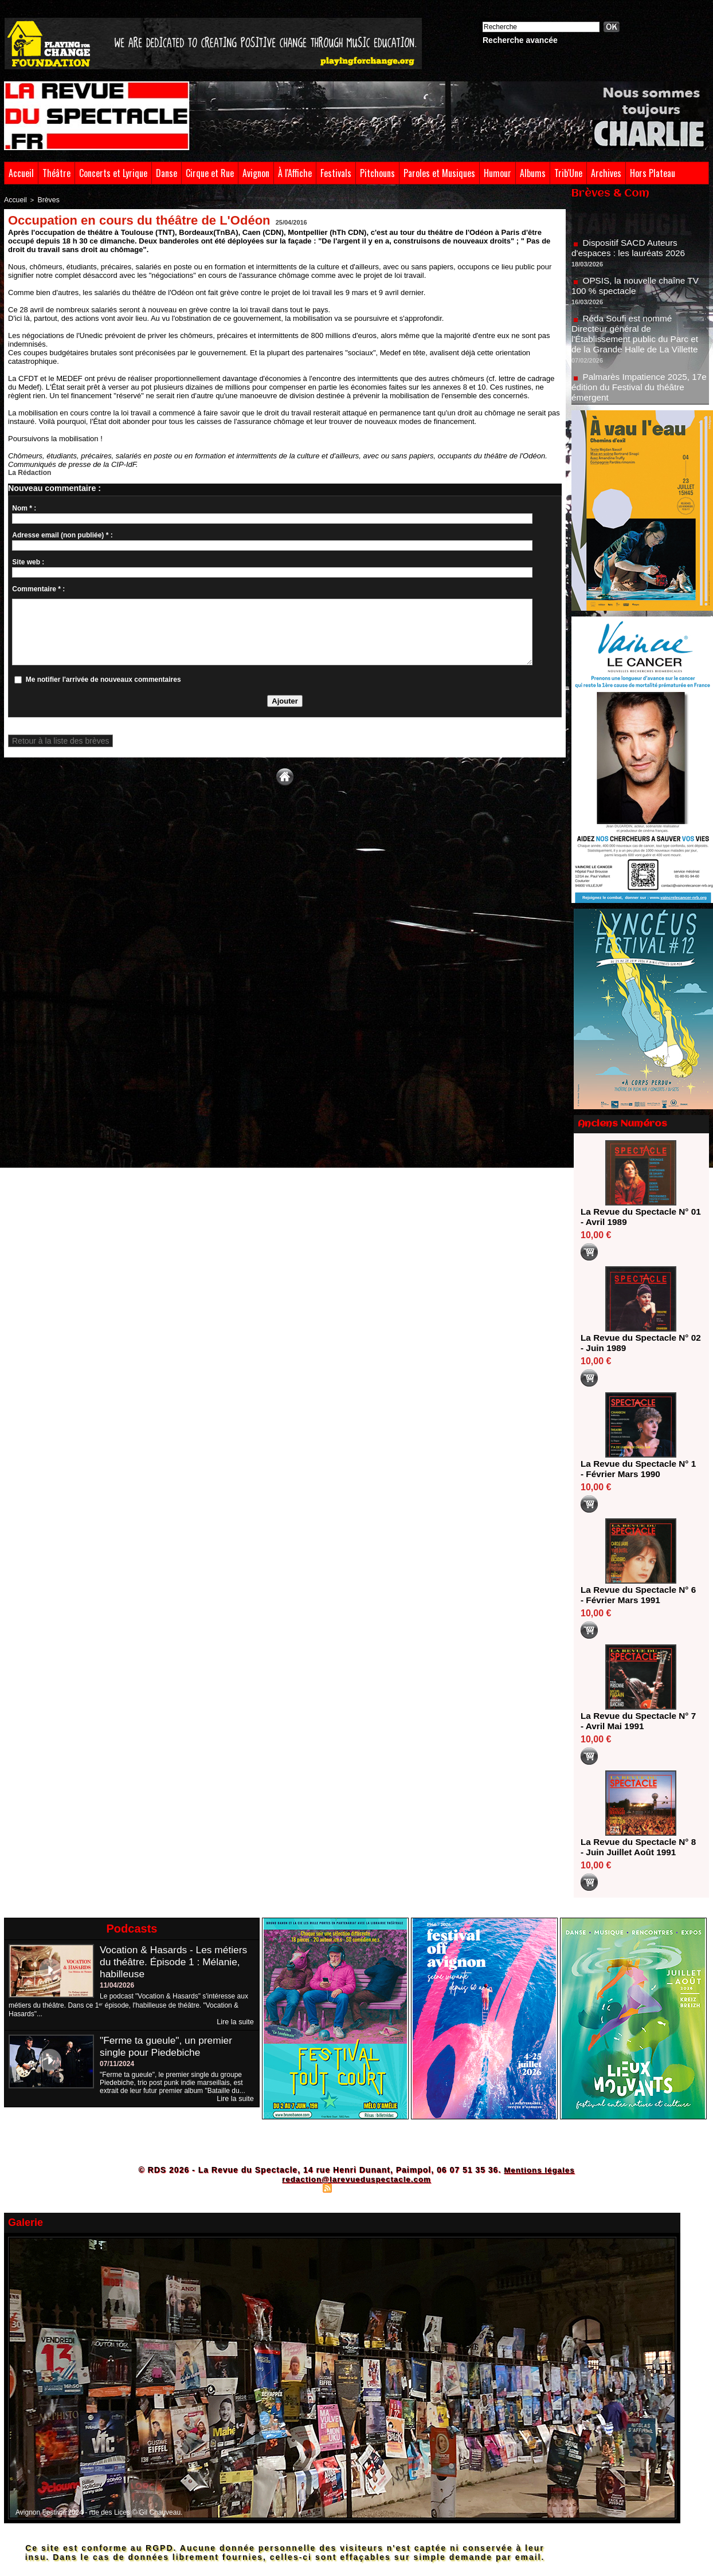 The image size is (713, 2576). Describe the element at coordinates (176, 1962) in the screenshot. I see `Vocation & Hasards - Les métiers du théâtre. Épisode 1 : Mélanie, habilleuse` at that location.